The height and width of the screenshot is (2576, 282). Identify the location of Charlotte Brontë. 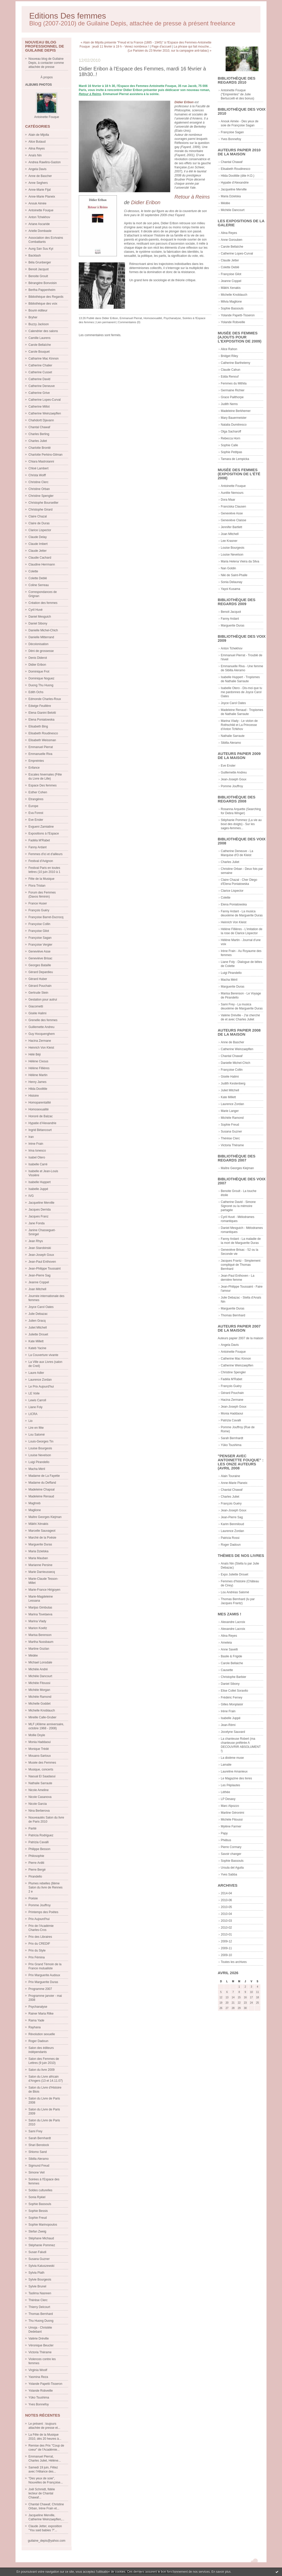
(39, 448).